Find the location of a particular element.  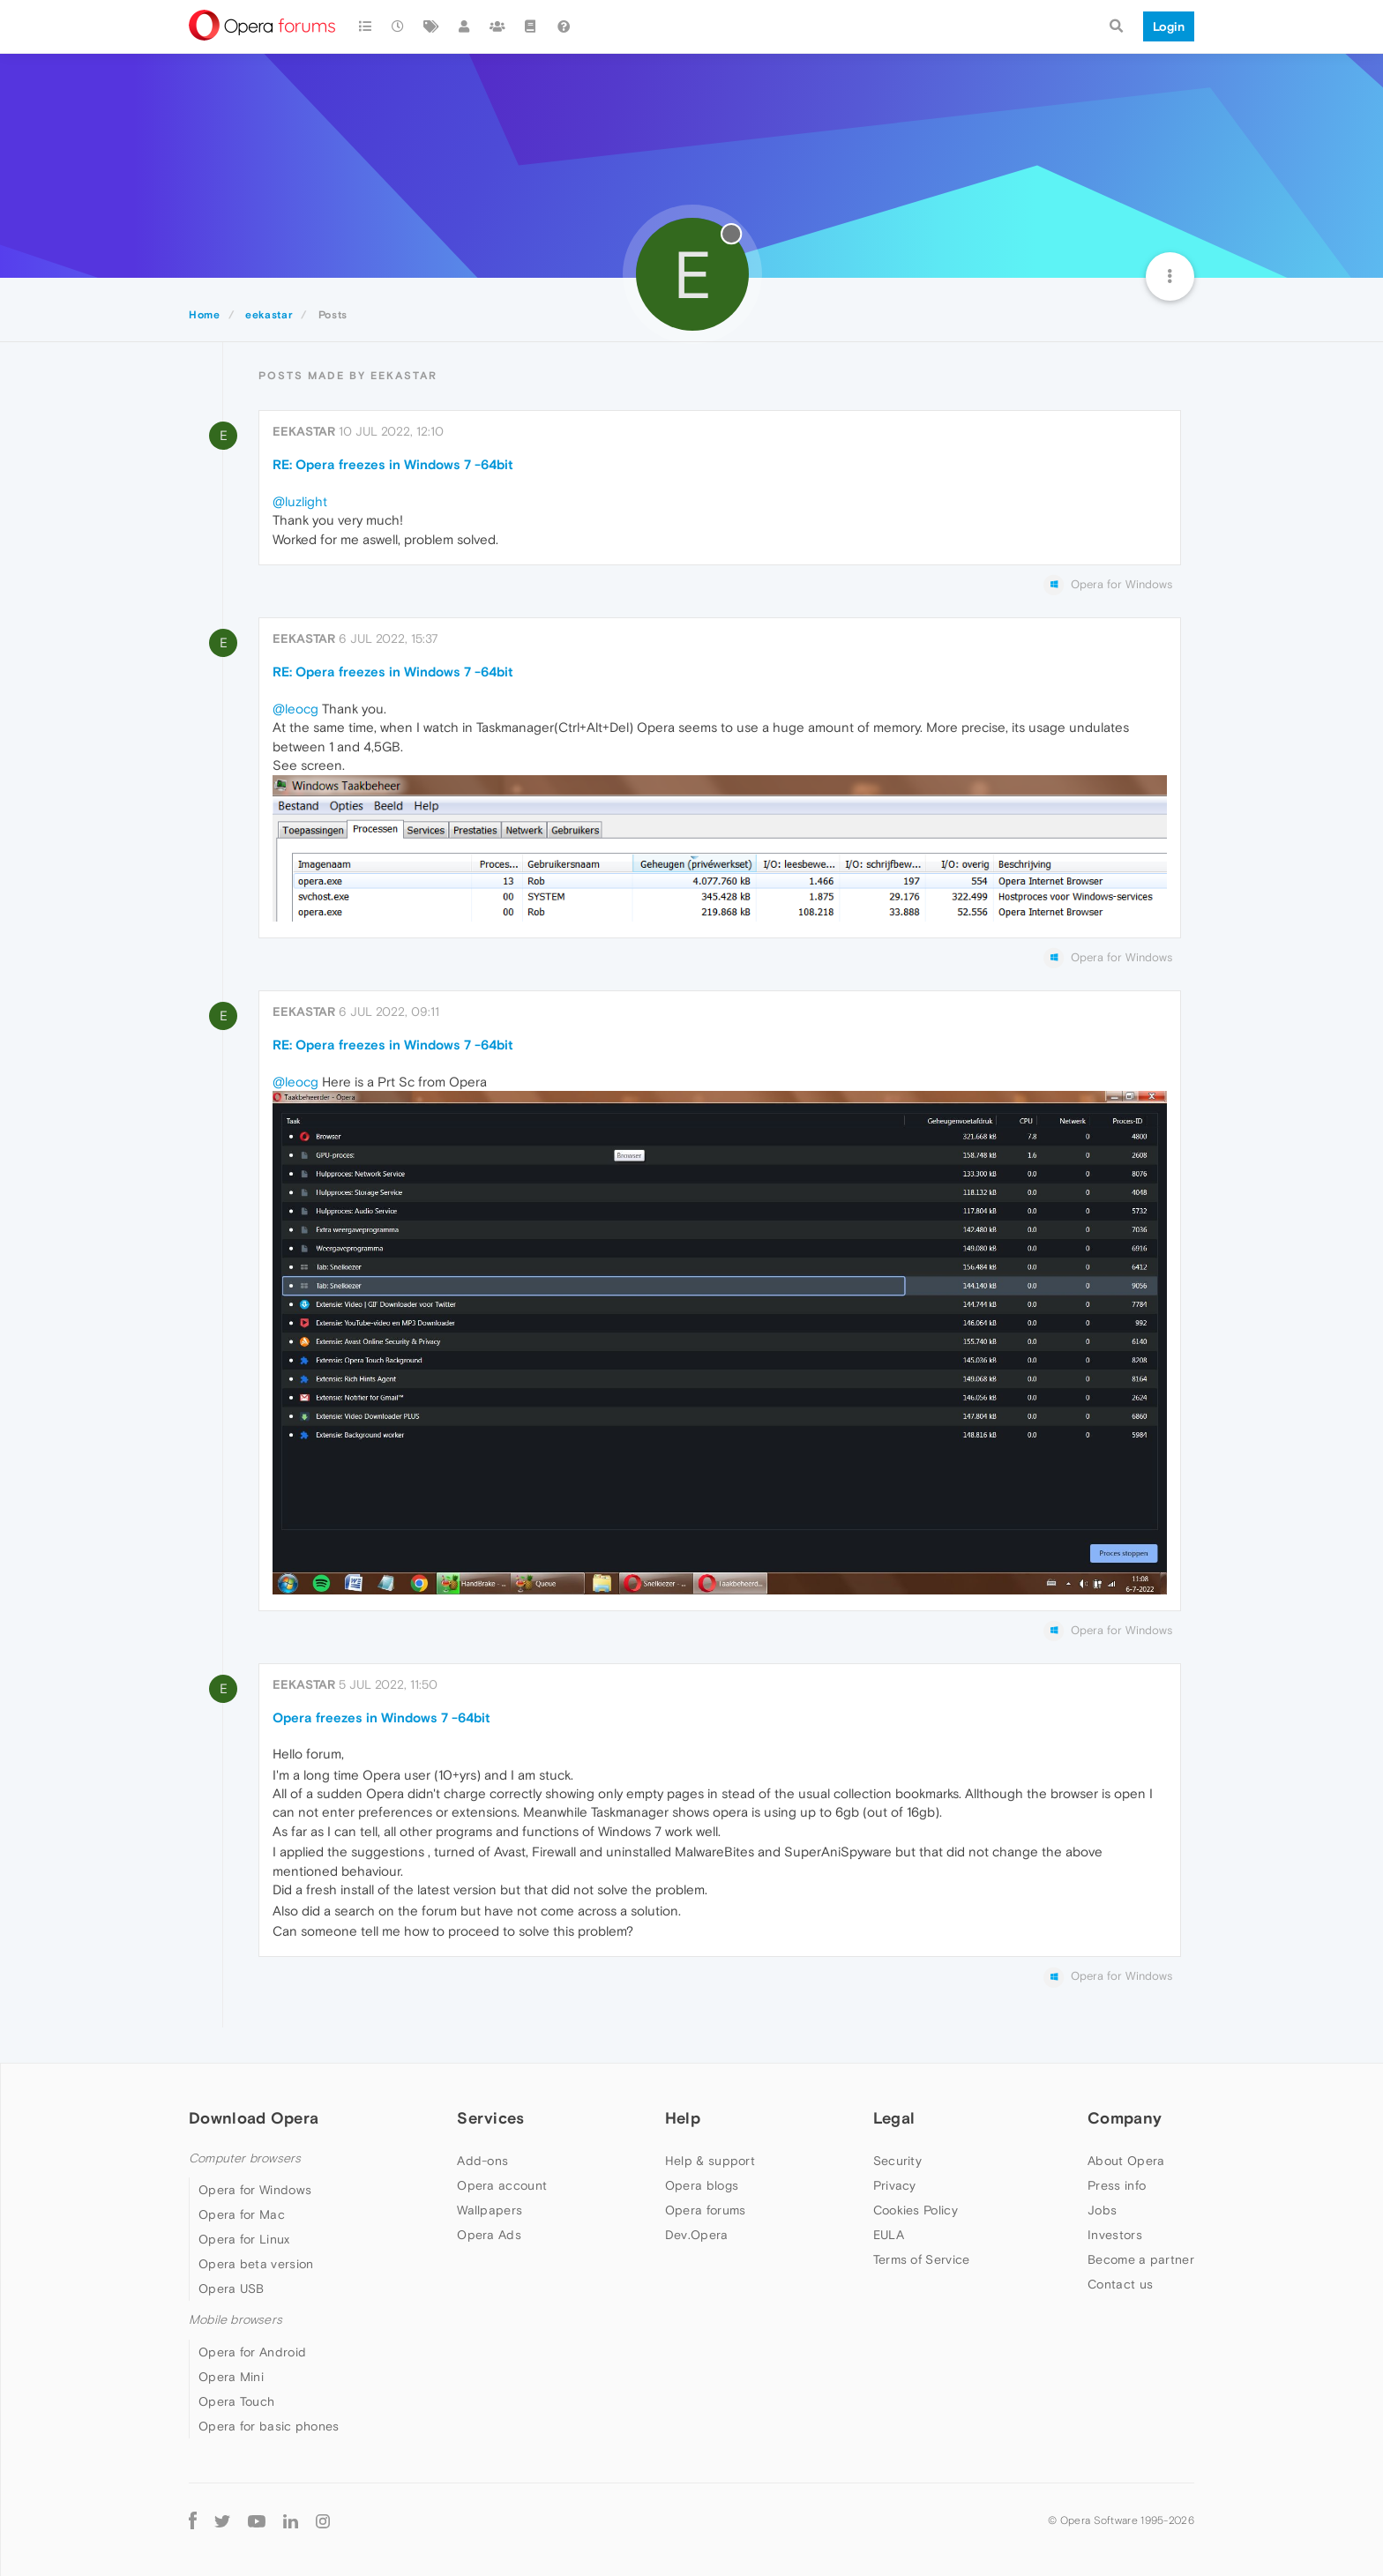

Computer browsers is located at coordinates (245, 2158).